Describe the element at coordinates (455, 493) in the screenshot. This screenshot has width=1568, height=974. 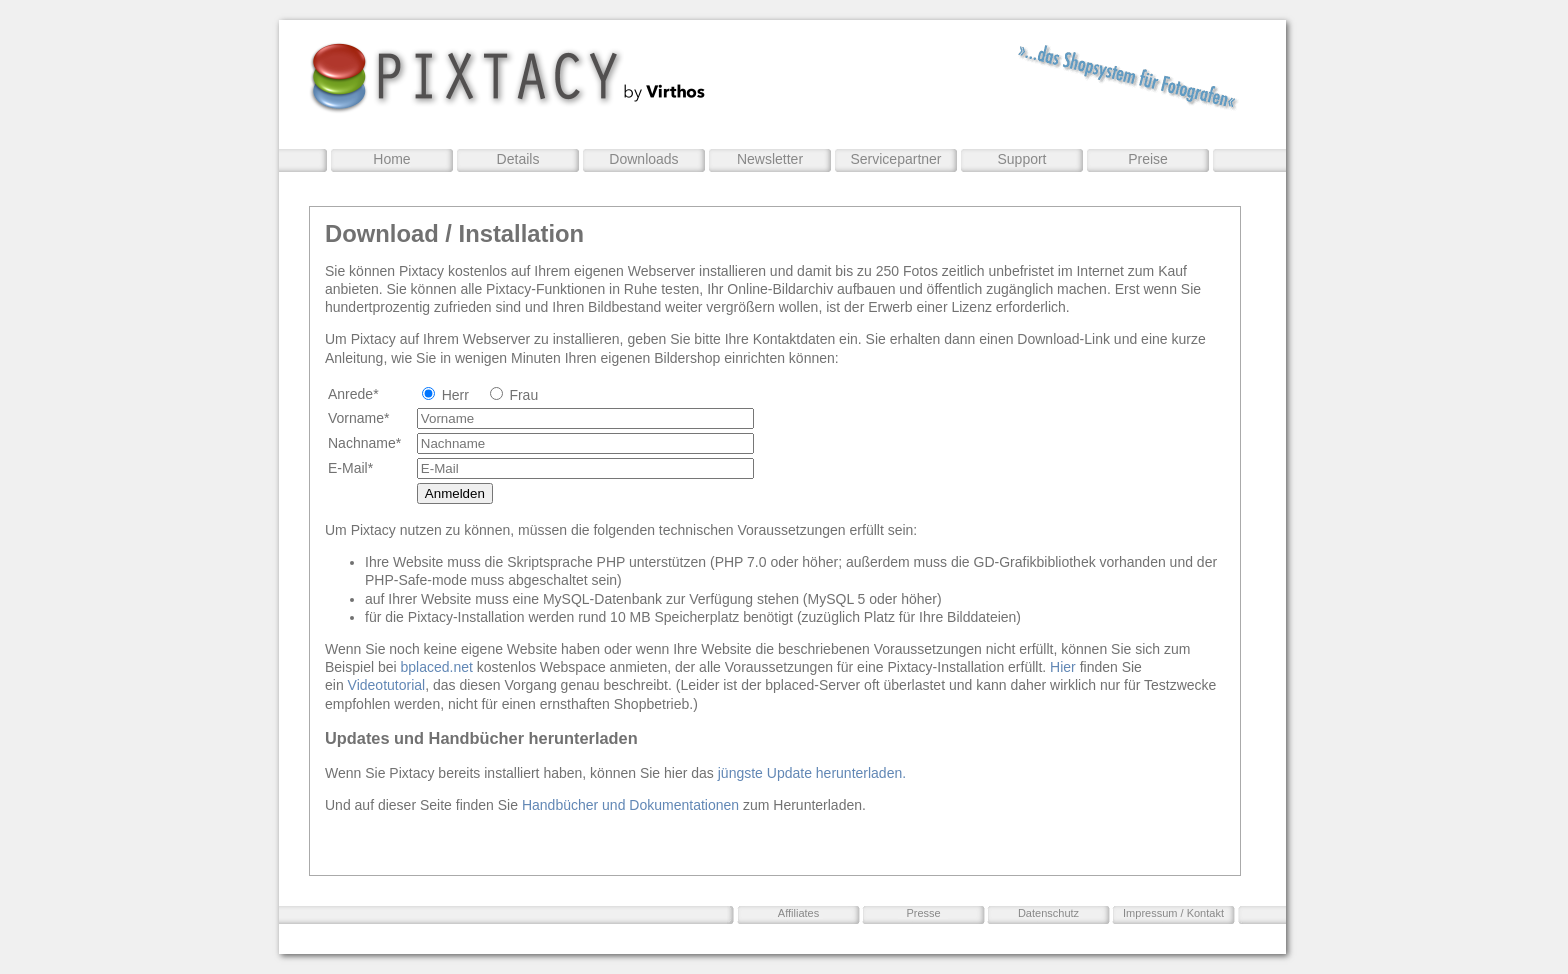
I see `Anmelden` at that location.